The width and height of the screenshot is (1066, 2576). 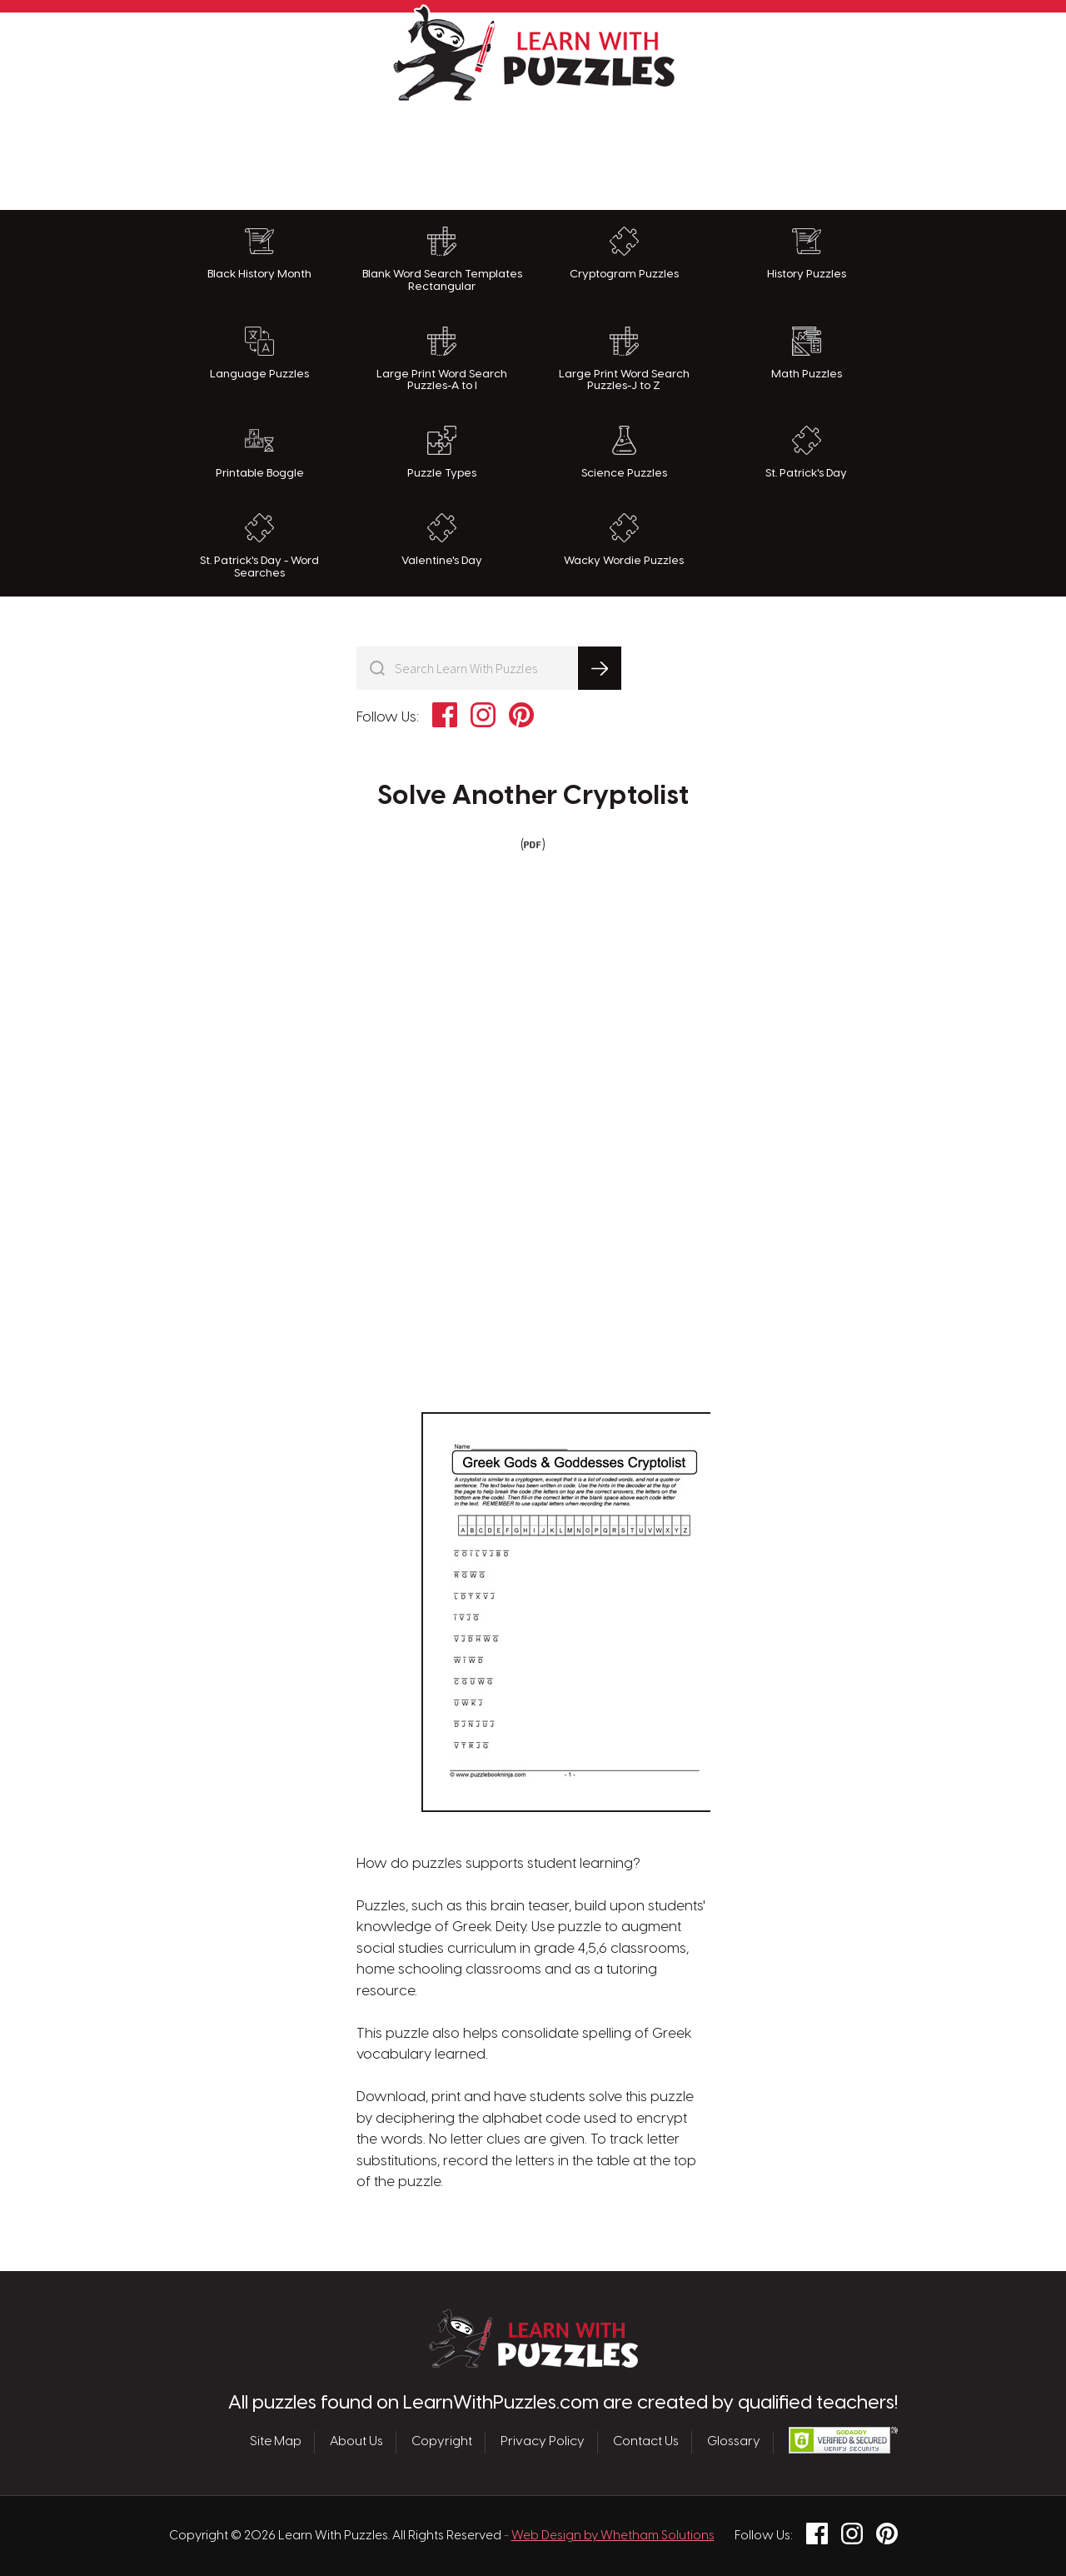 I want to click on St. Patrick's Day - Word Searches, so click(x=259, y=546).